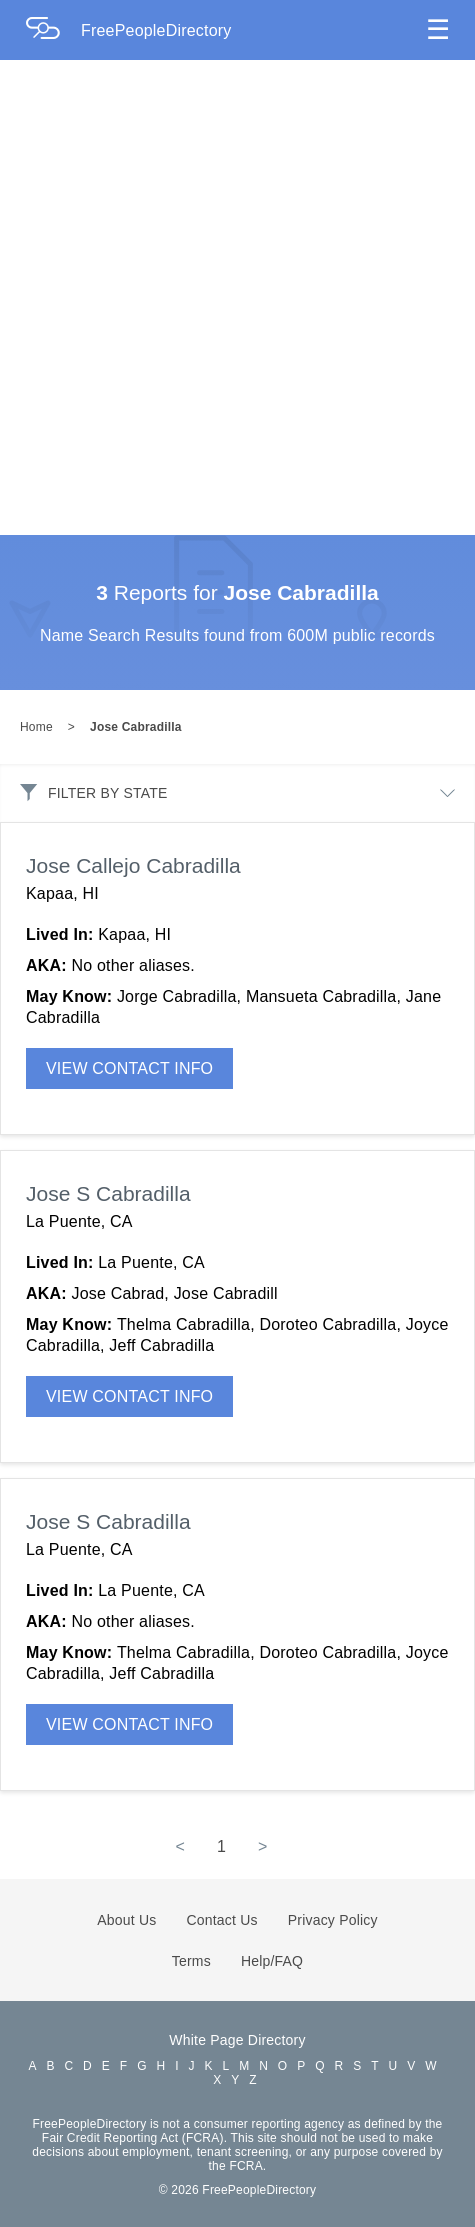 The image size is (475, 2227). I want to click on [Home Page], so click(53, 30).